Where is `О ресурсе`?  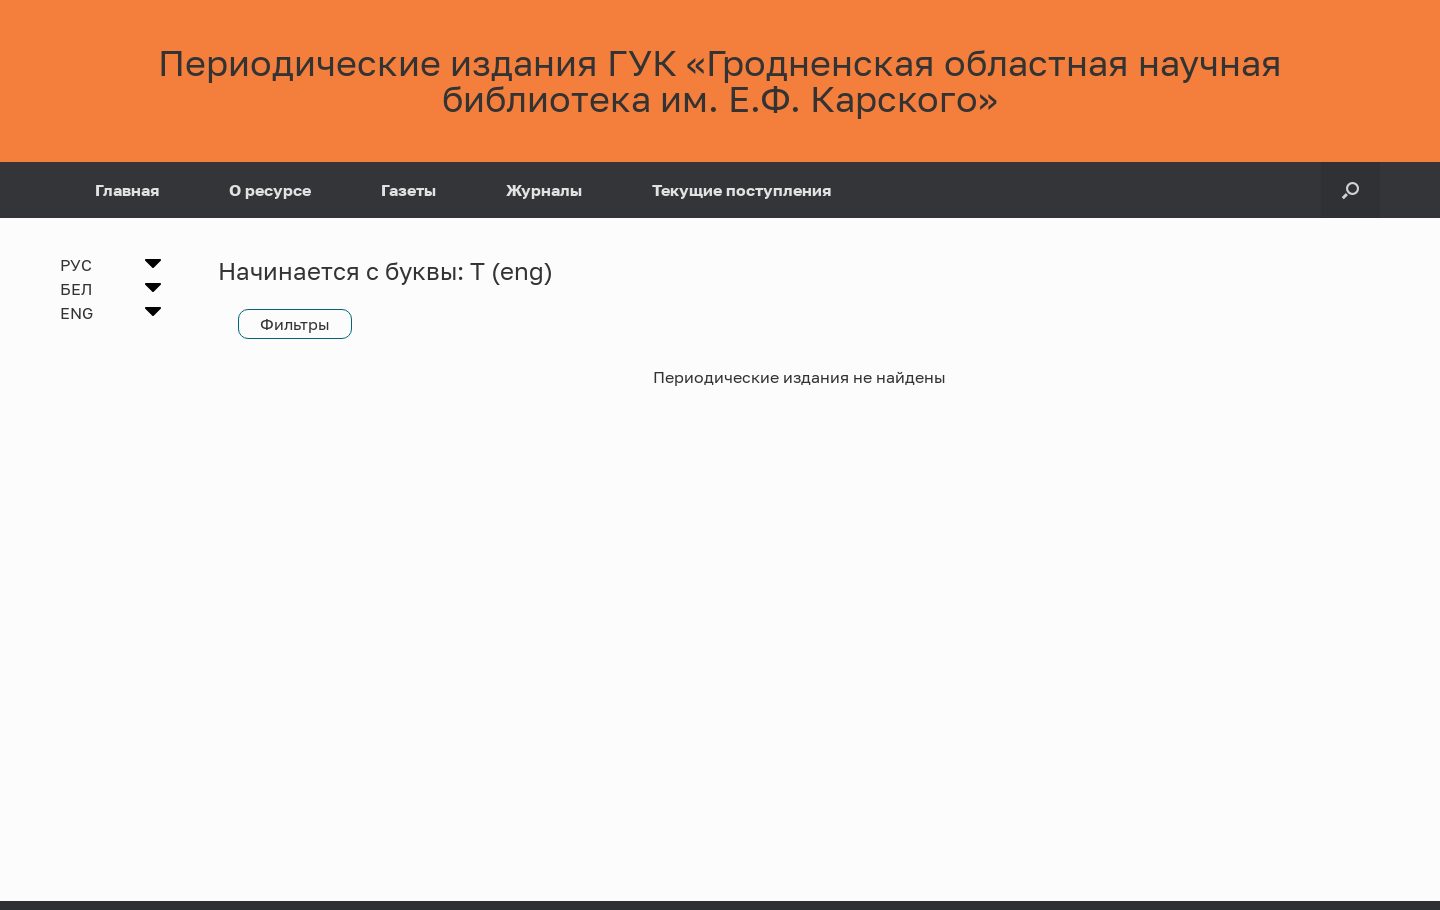
О ресурсе is located at coordinates (270, 190).